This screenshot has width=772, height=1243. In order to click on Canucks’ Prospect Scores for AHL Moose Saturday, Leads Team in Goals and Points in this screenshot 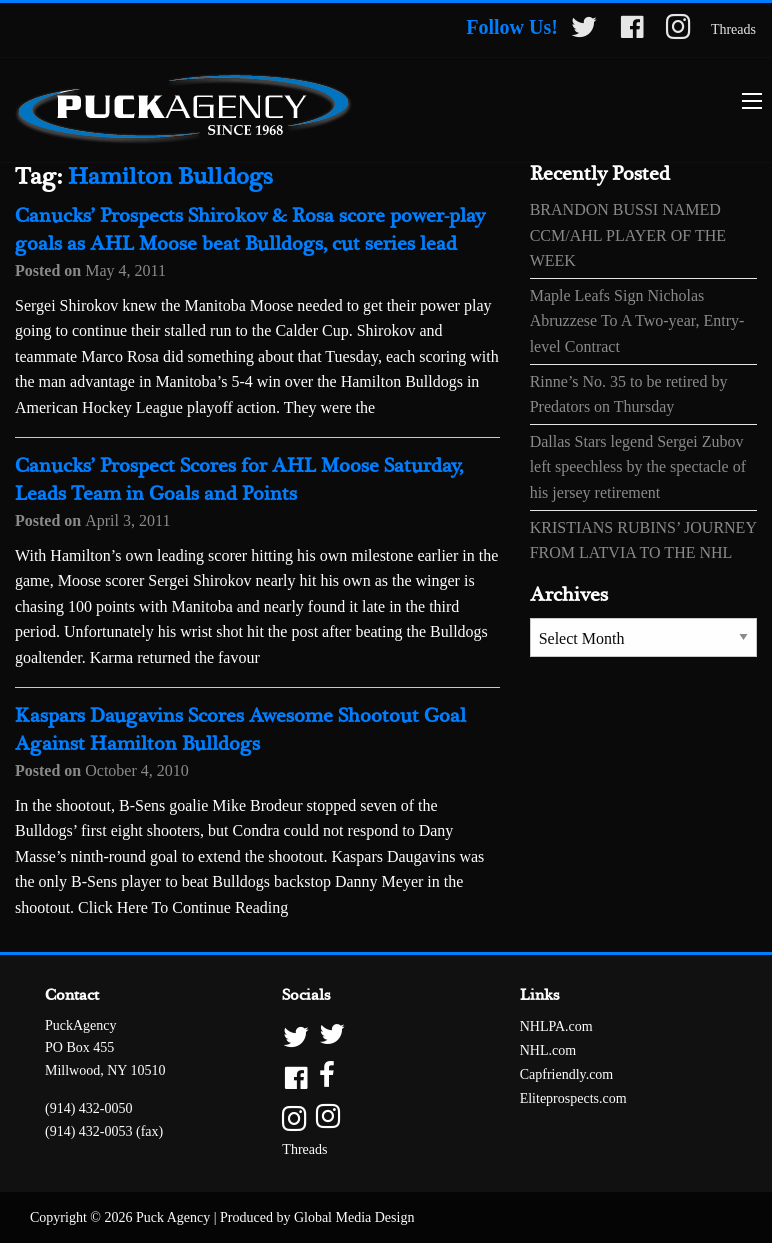, I will do `click(239, 480)`.